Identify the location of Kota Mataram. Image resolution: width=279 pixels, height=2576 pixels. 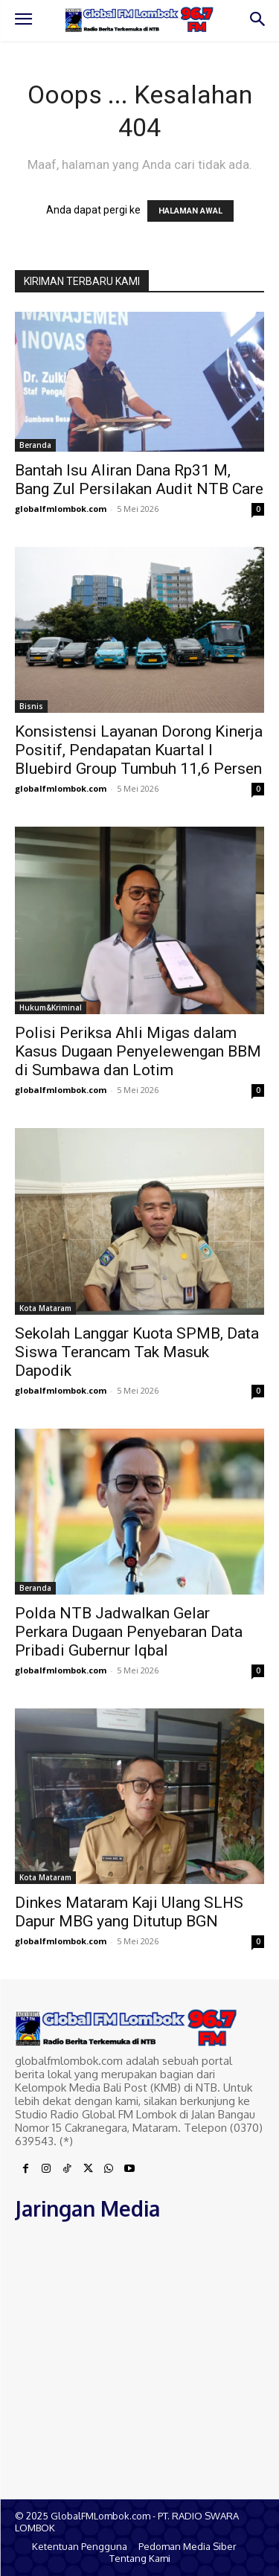
(45, 1308).